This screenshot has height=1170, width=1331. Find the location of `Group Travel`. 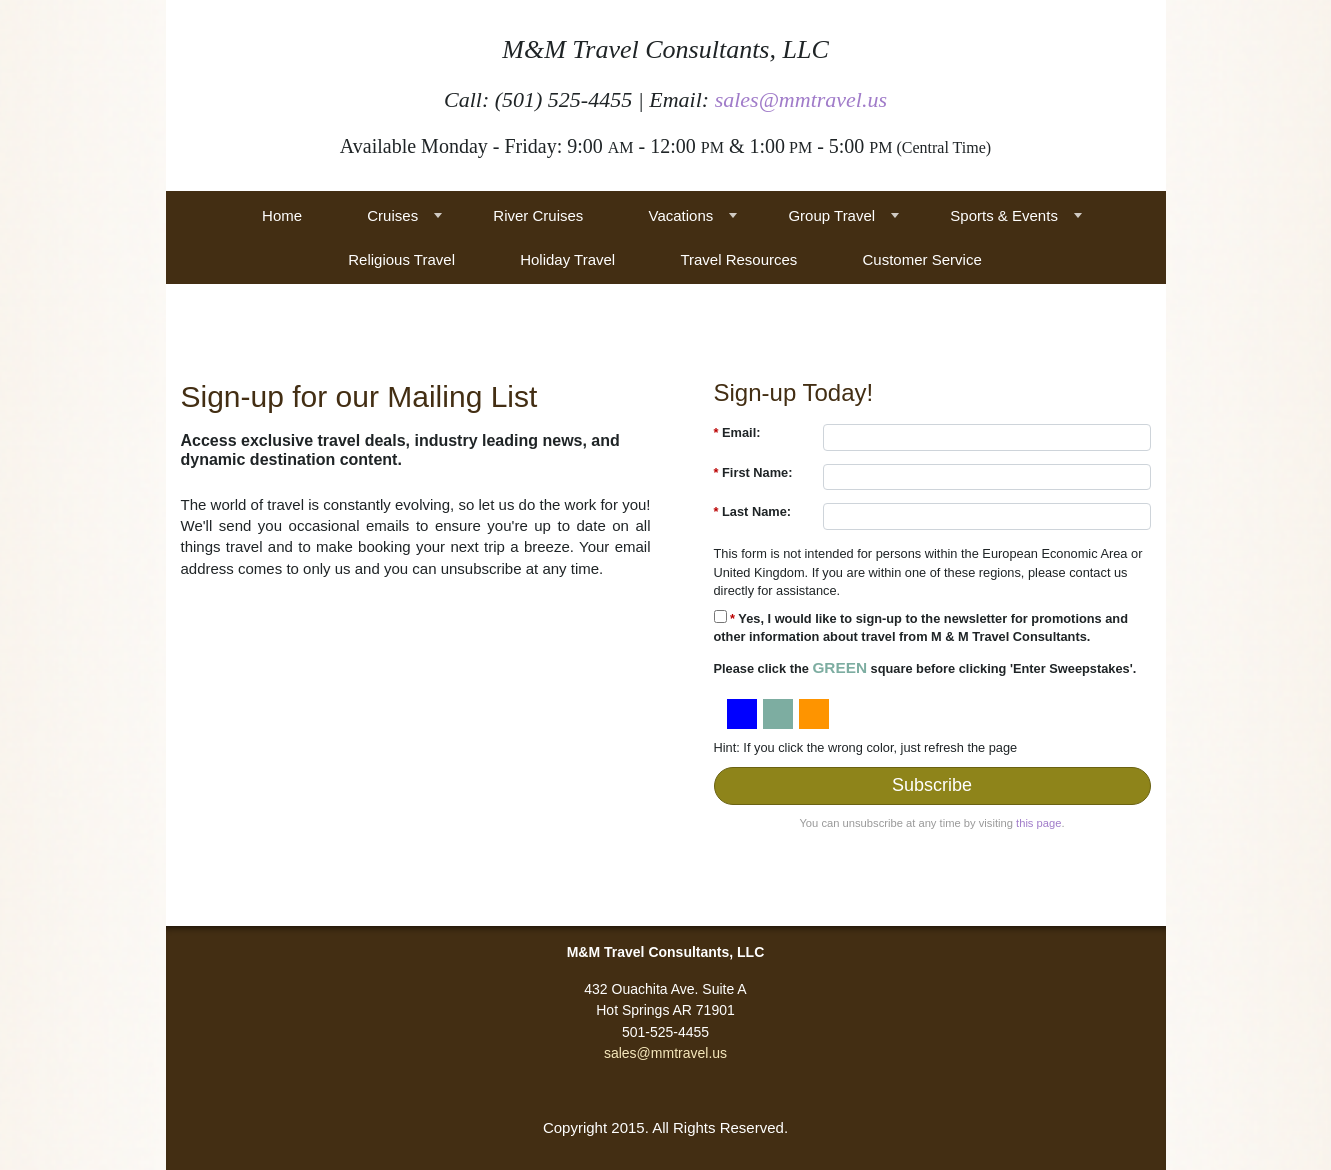

Group Travel is located at coordinates (831, 215).